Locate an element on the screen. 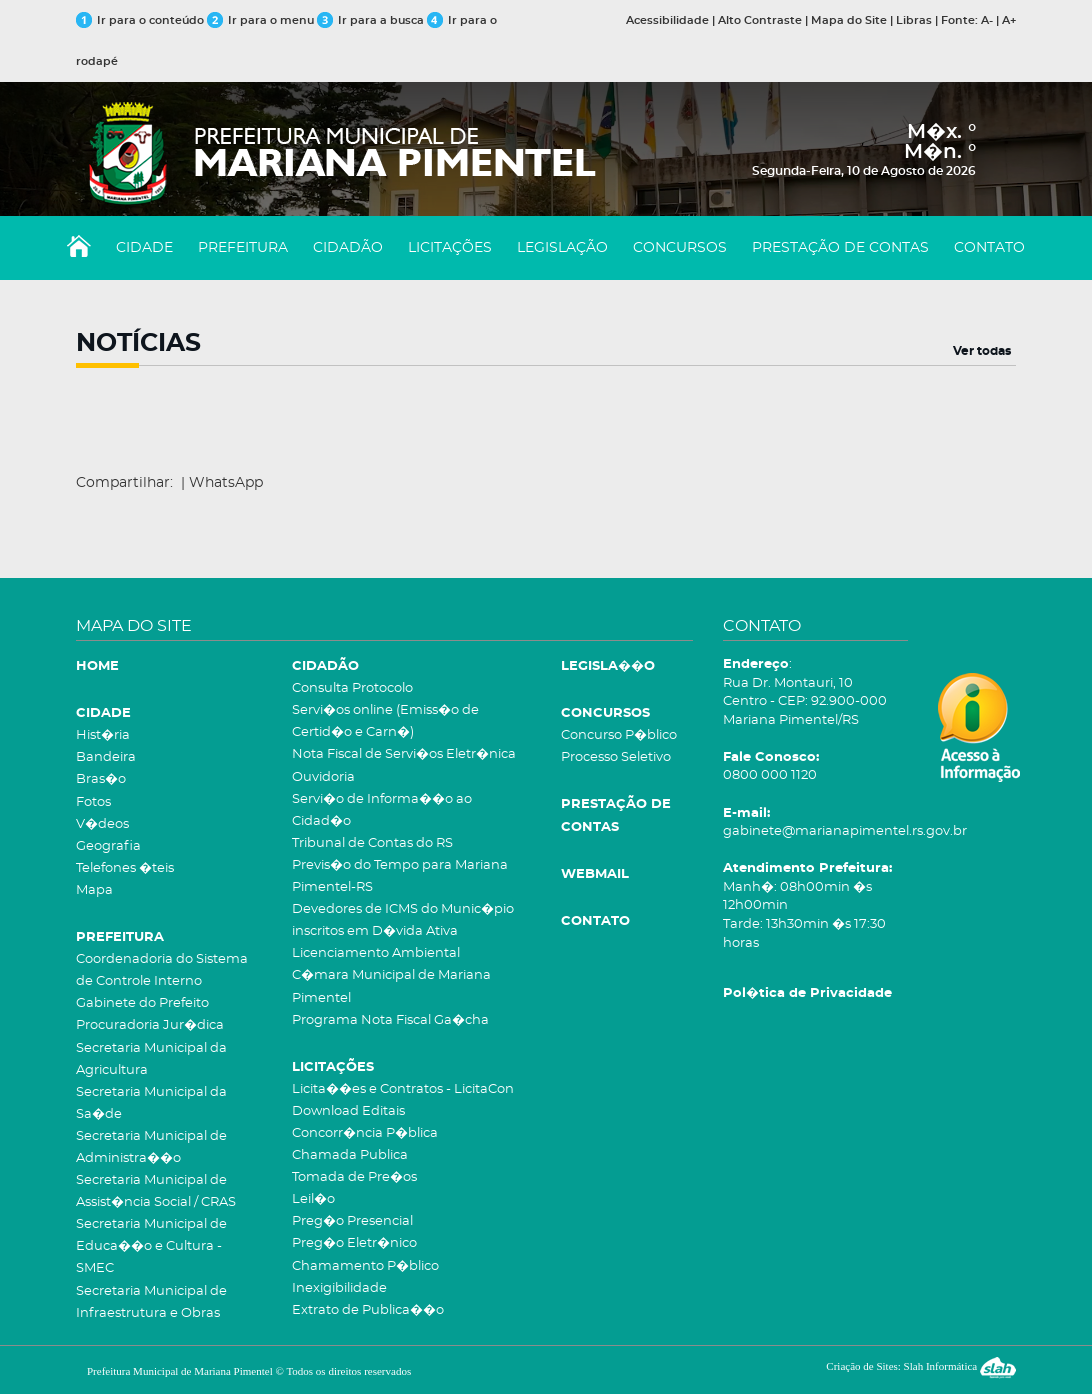 This screenshot has width=1092, height=1394. Preg�o Presencial is located at coordinates (352, 1221).